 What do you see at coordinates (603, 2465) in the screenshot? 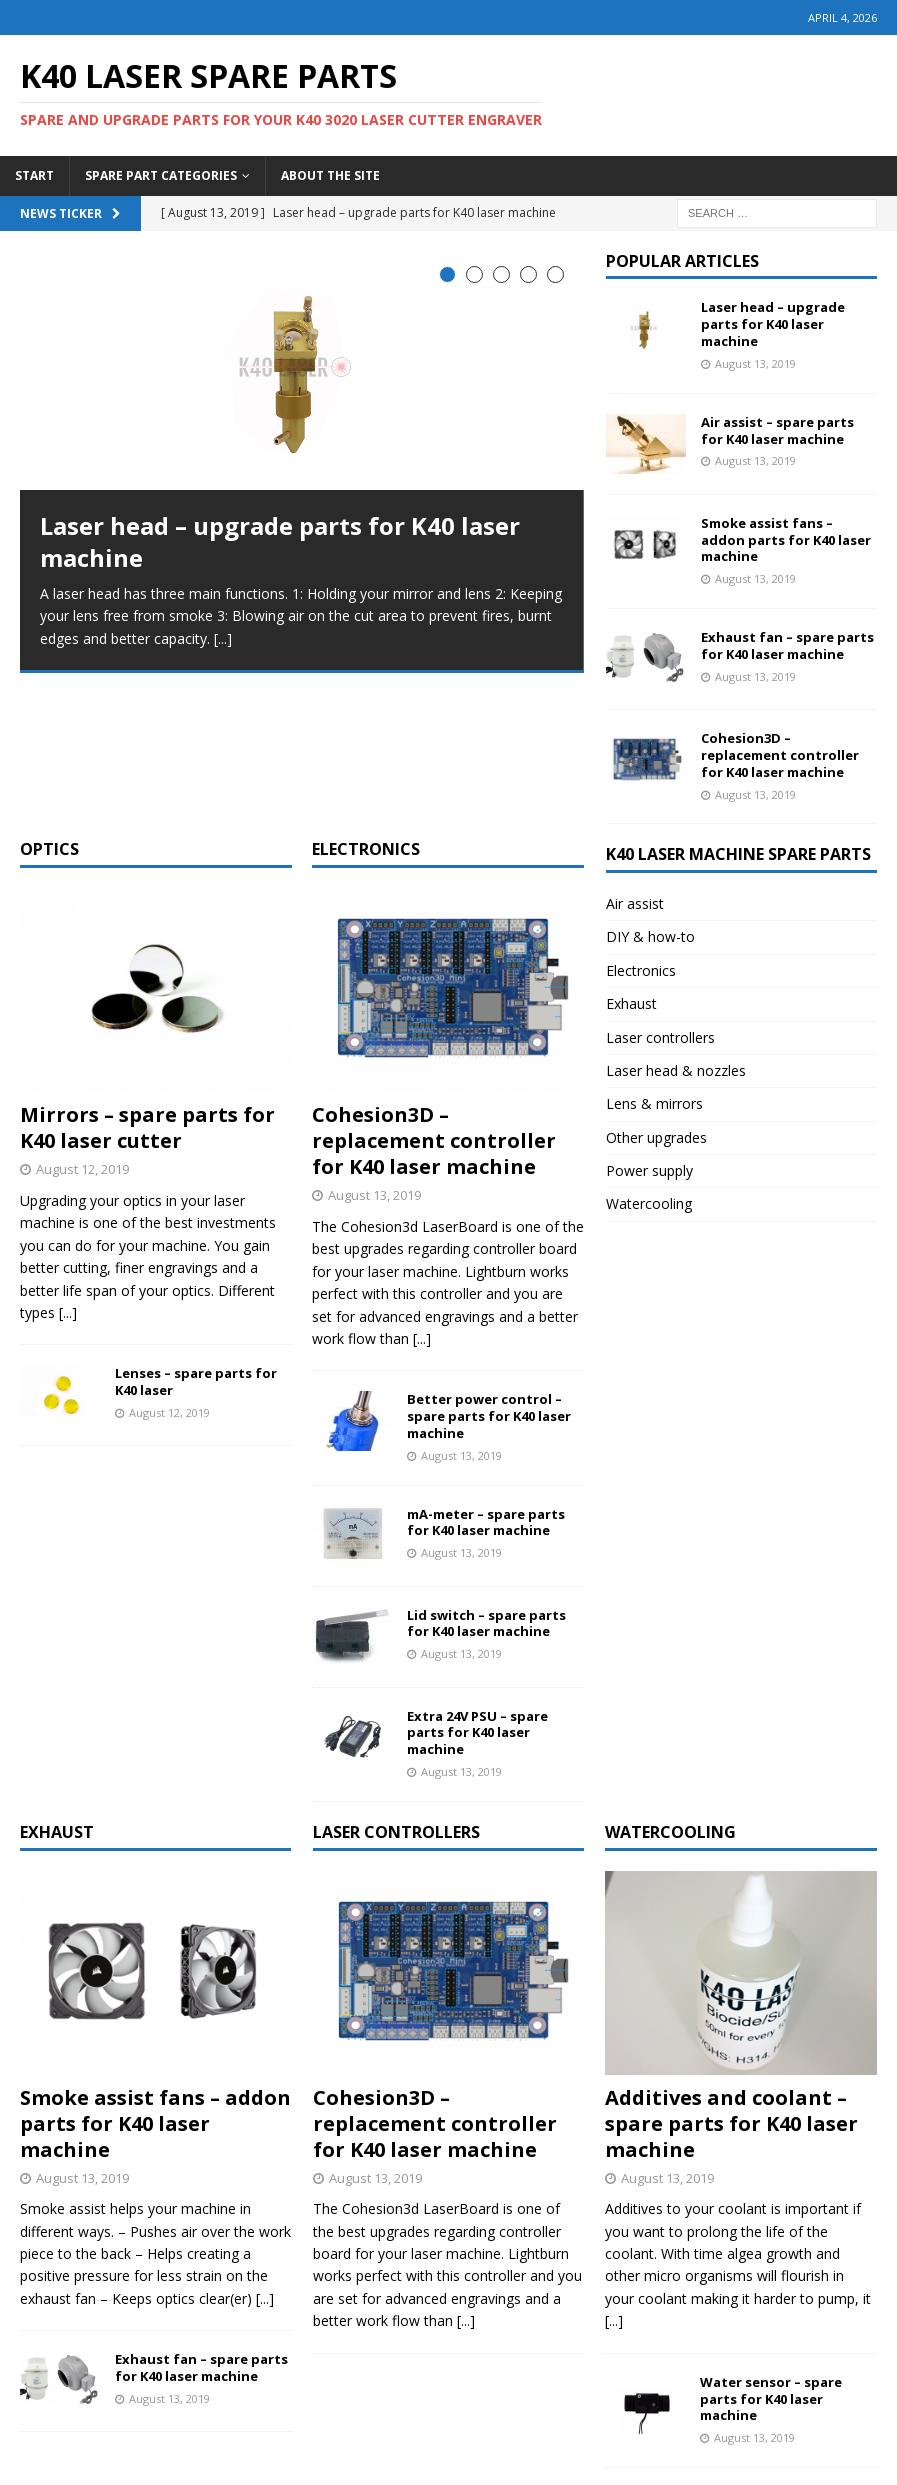
I see `HawkCan Labs SA` at bounding box center [603, 2465].